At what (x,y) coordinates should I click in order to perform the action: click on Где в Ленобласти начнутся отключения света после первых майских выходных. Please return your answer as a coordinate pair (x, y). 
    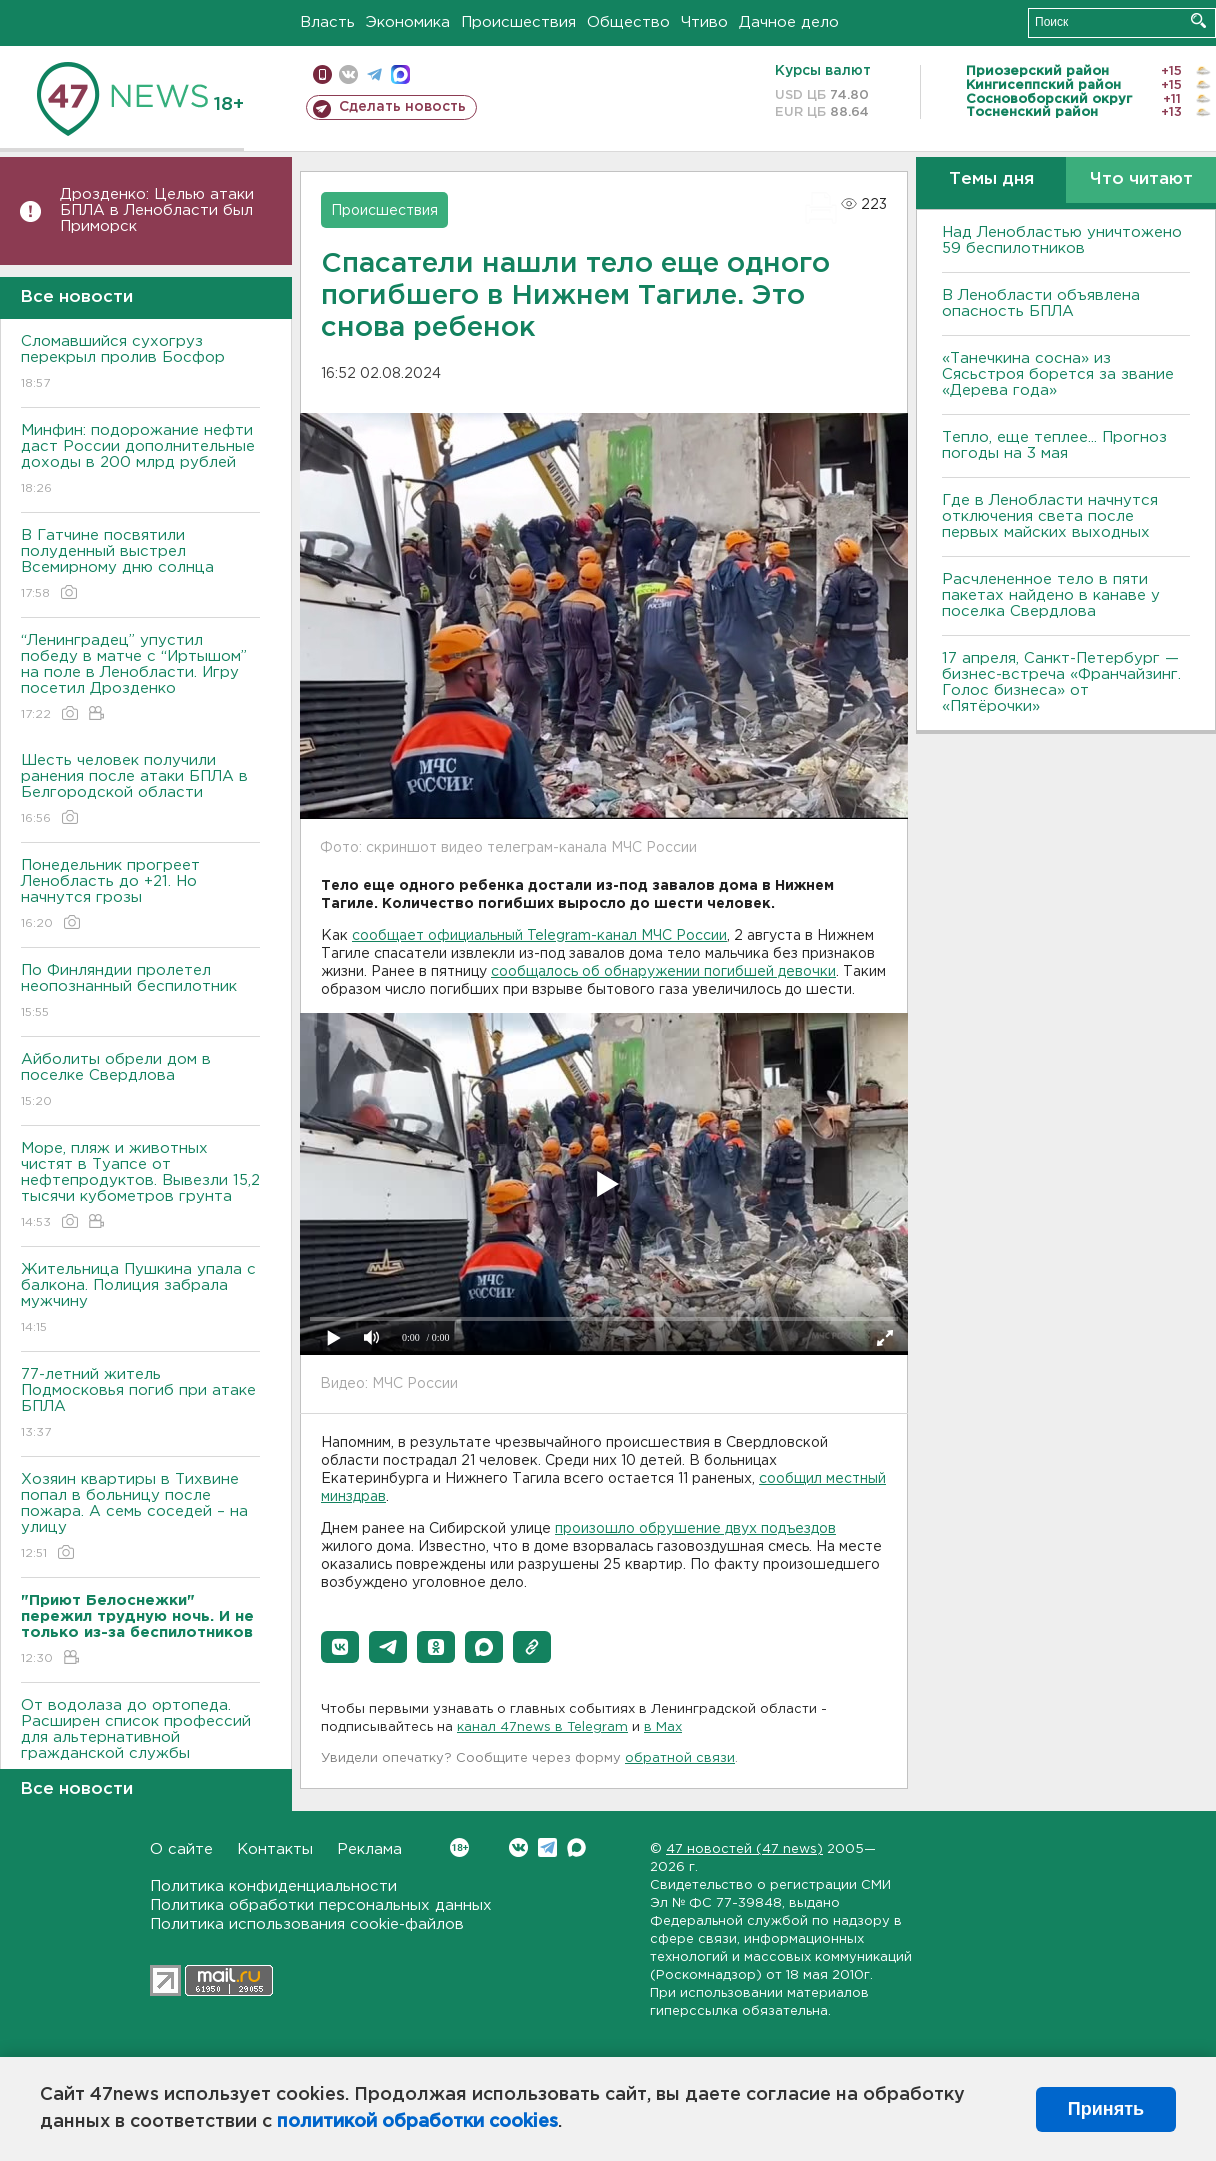
    Looking at the image, I should click on (1050, 516).